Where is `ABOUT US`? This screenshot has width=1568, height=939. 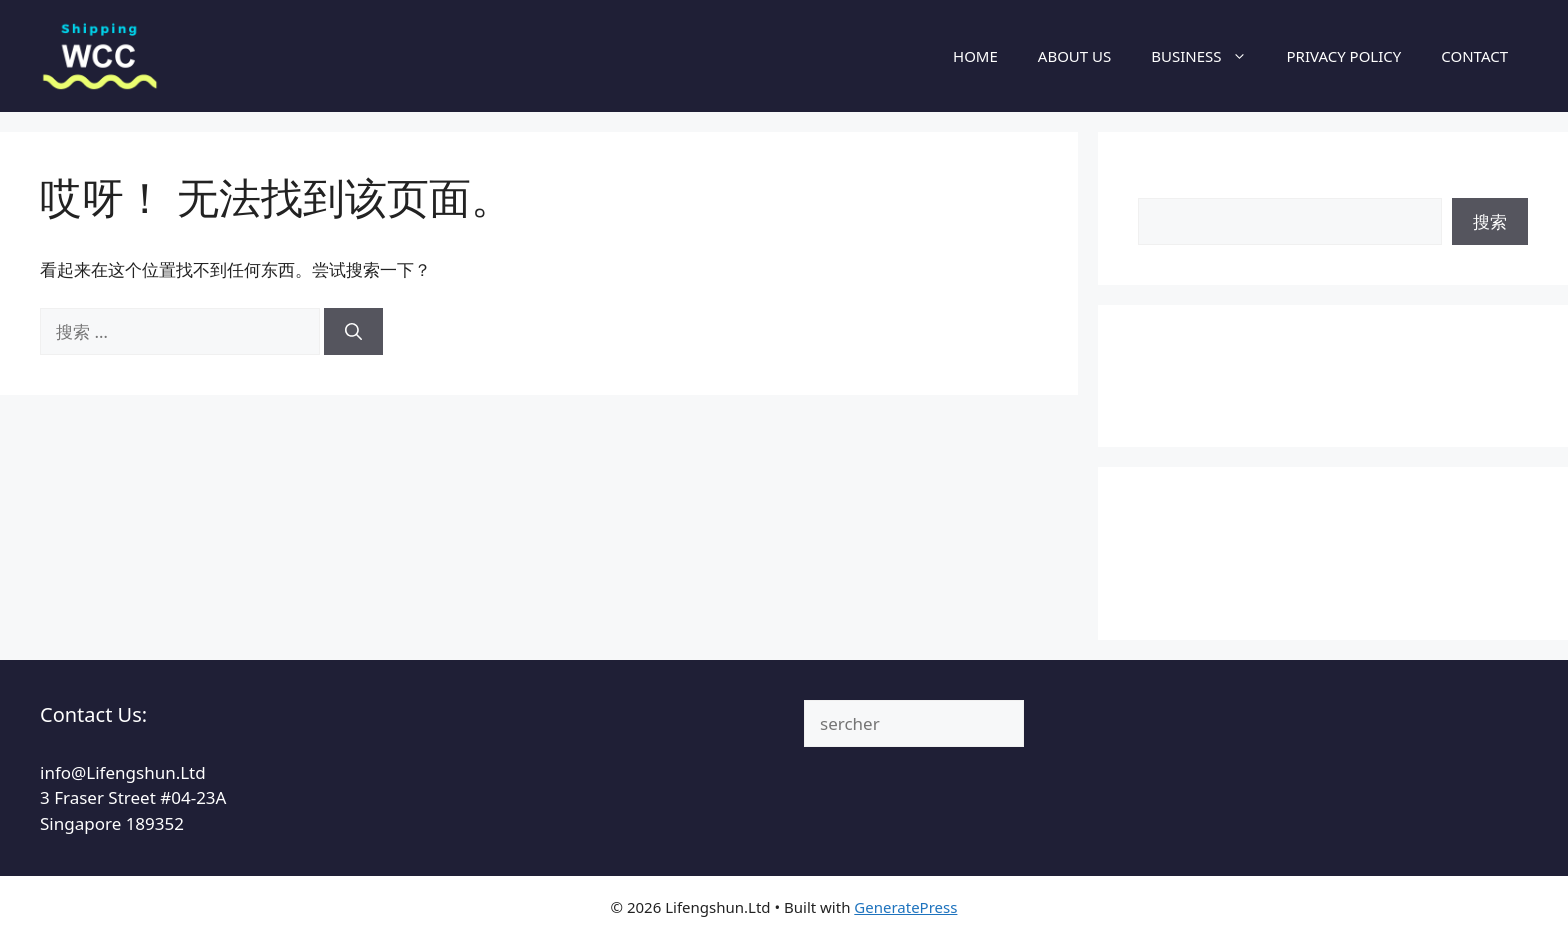 ABOUT US is located at coordinates (1074, 56).